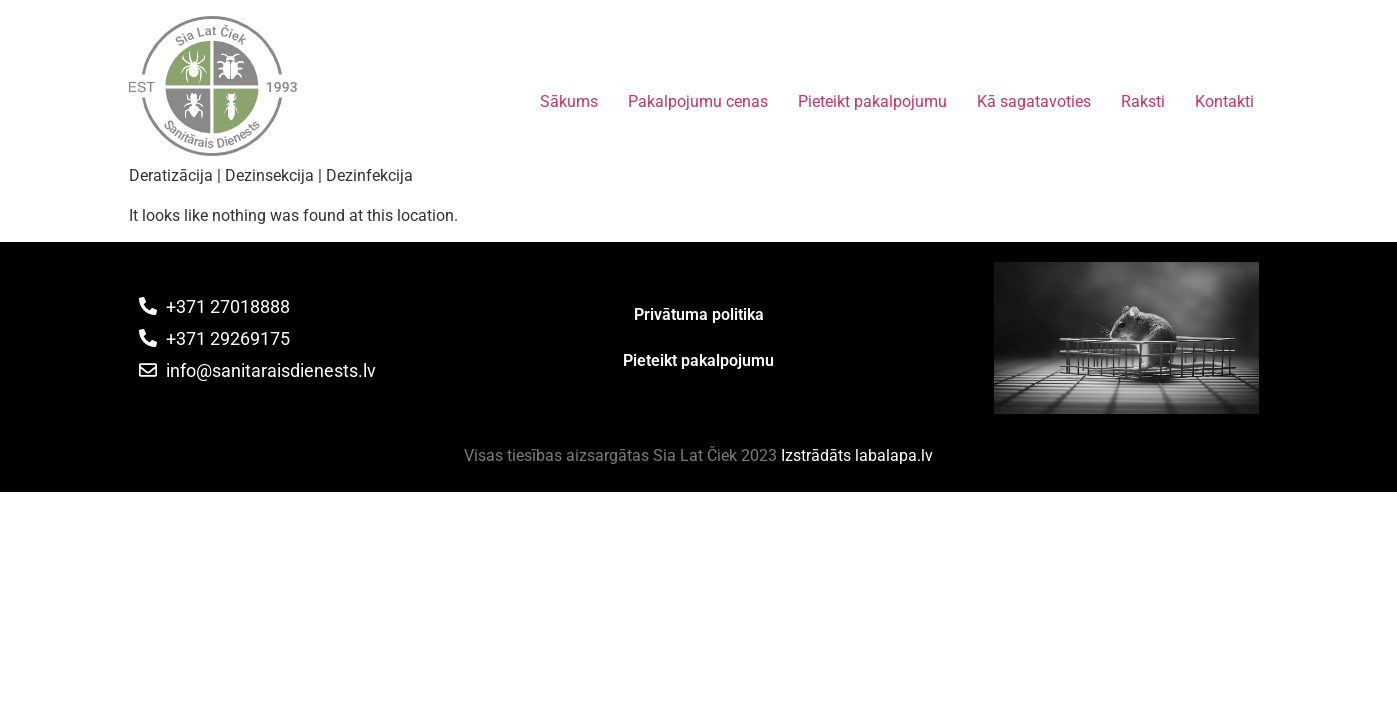 Image resolution: width=1397 pixels, height=720 pixels. I want to click on Pakalpojumu cenas, so click(698, 101).